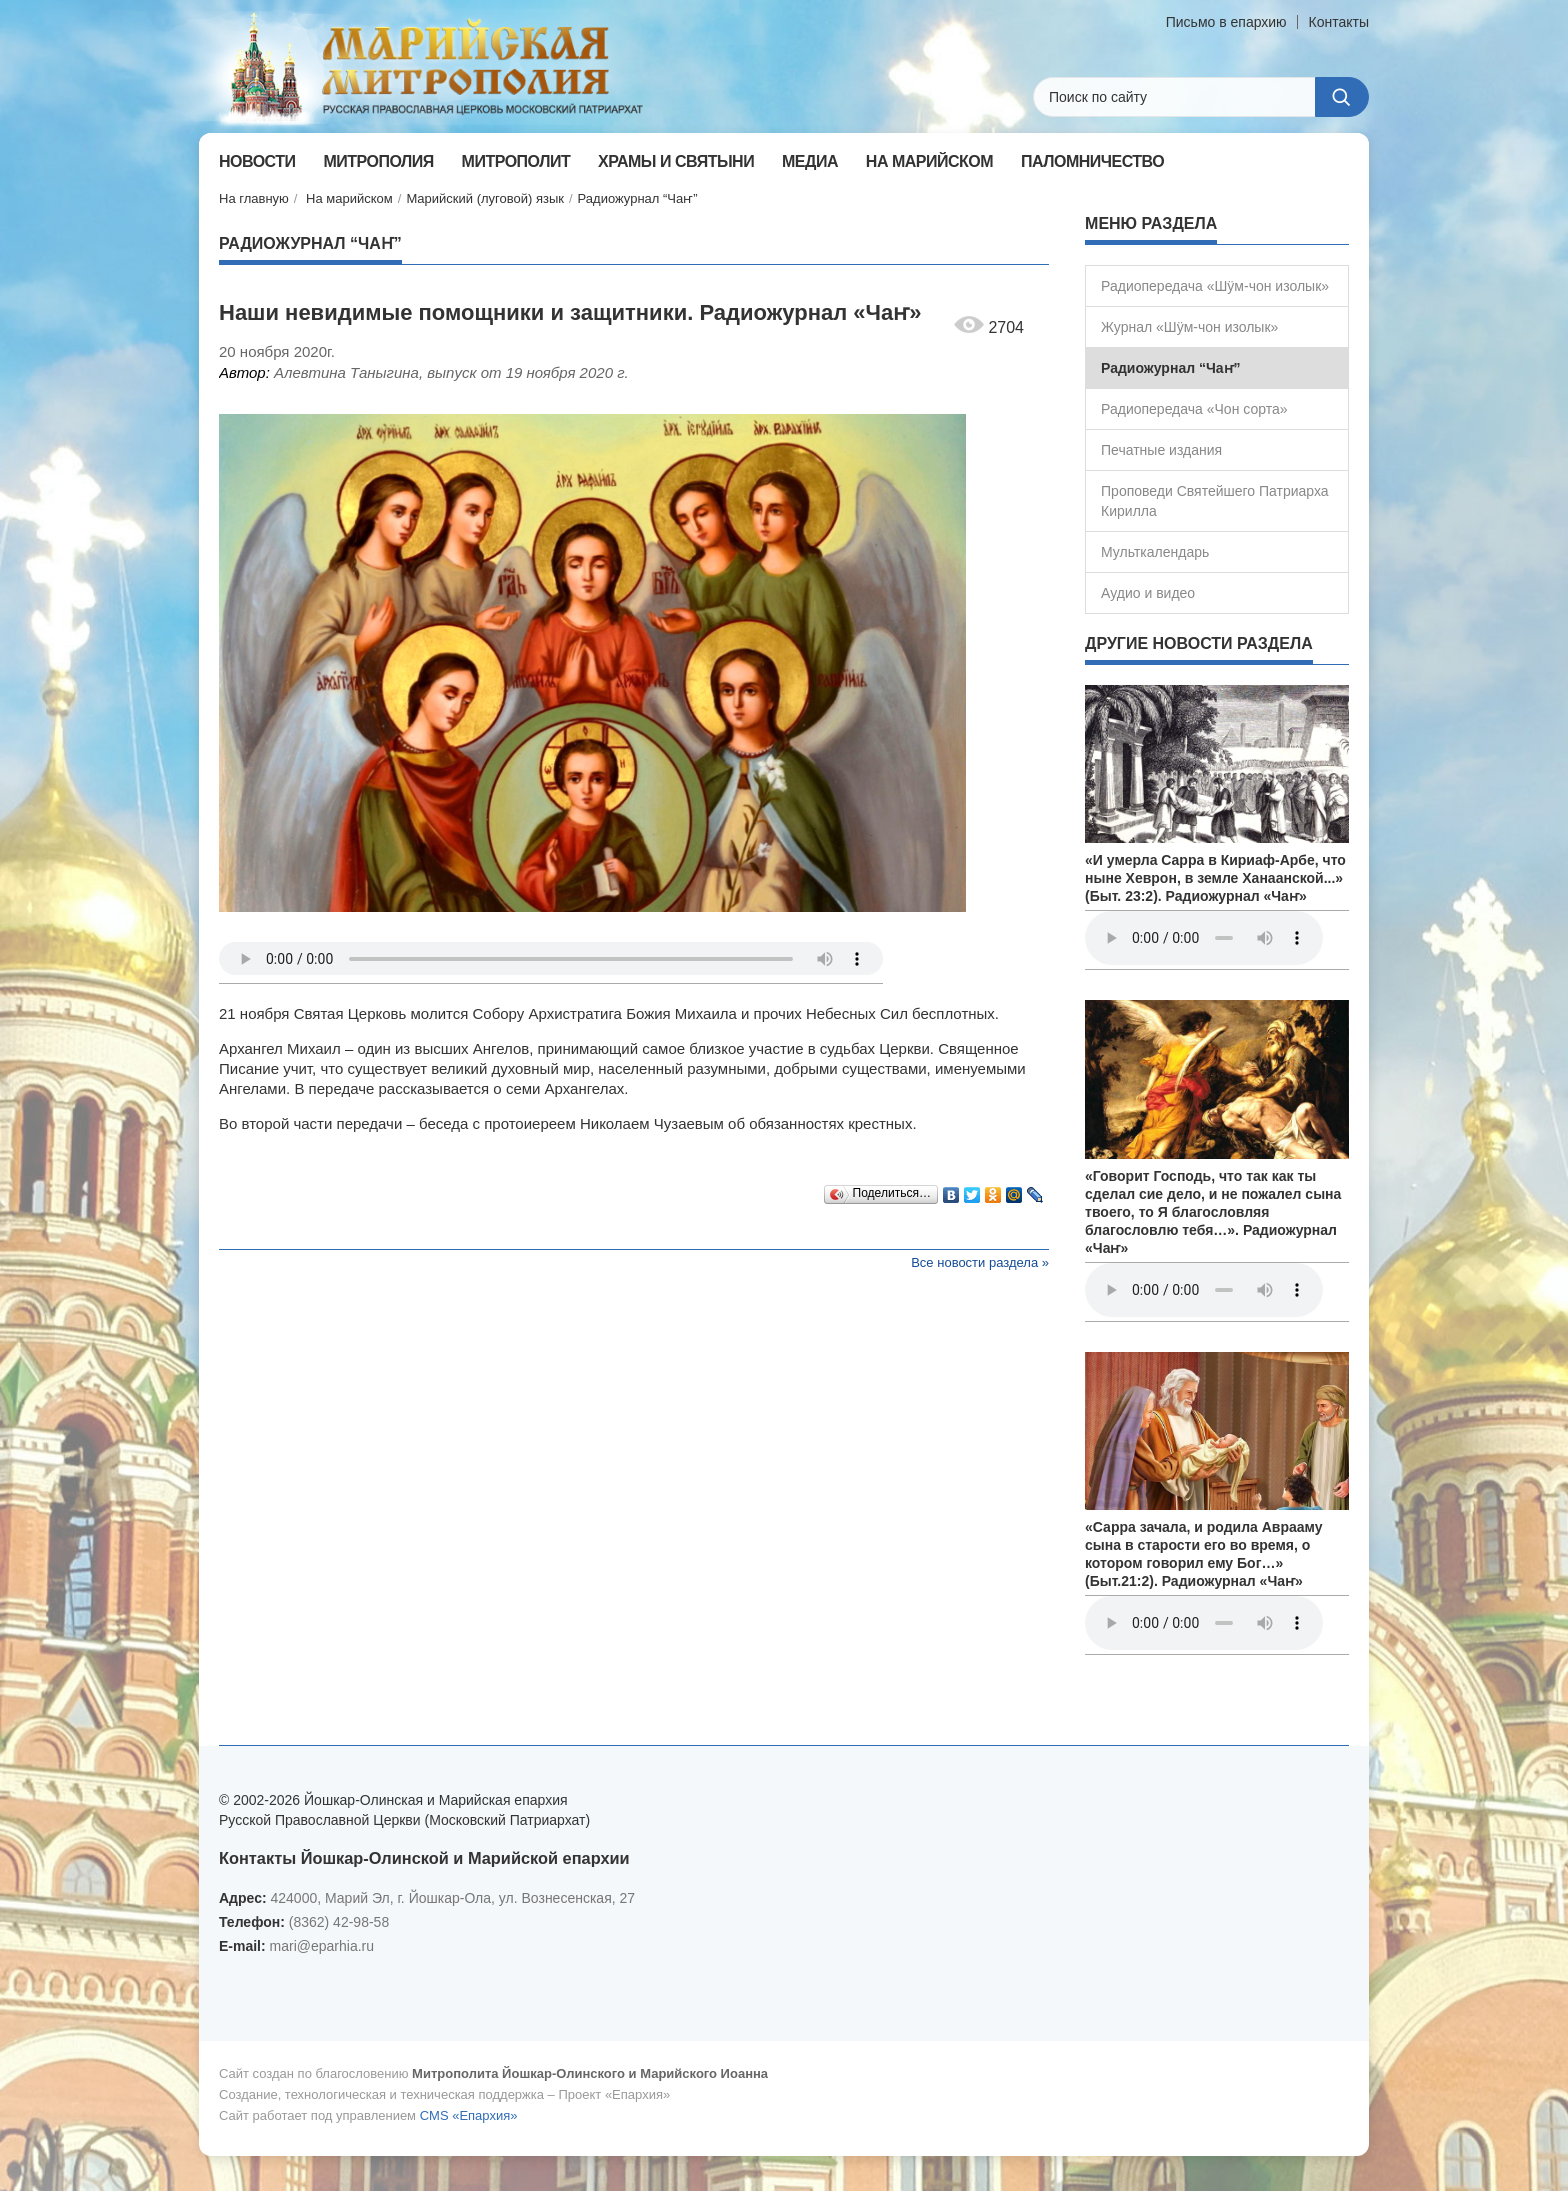  I want to click on Письмо в епархию, so click(1226, 22).